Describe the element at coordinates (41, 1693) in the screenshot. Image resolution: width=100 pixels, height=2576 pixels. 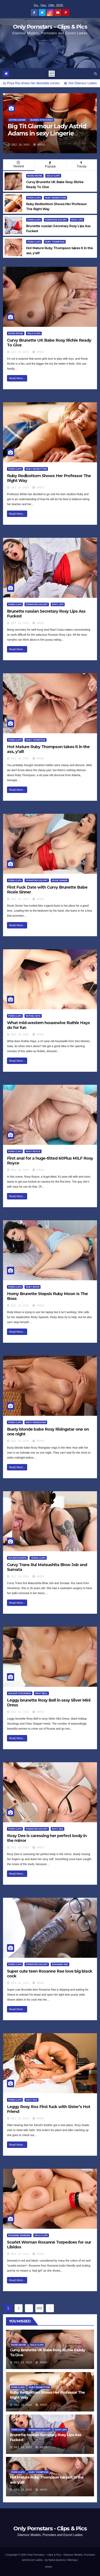
I see `Roxy Bell` at that location.